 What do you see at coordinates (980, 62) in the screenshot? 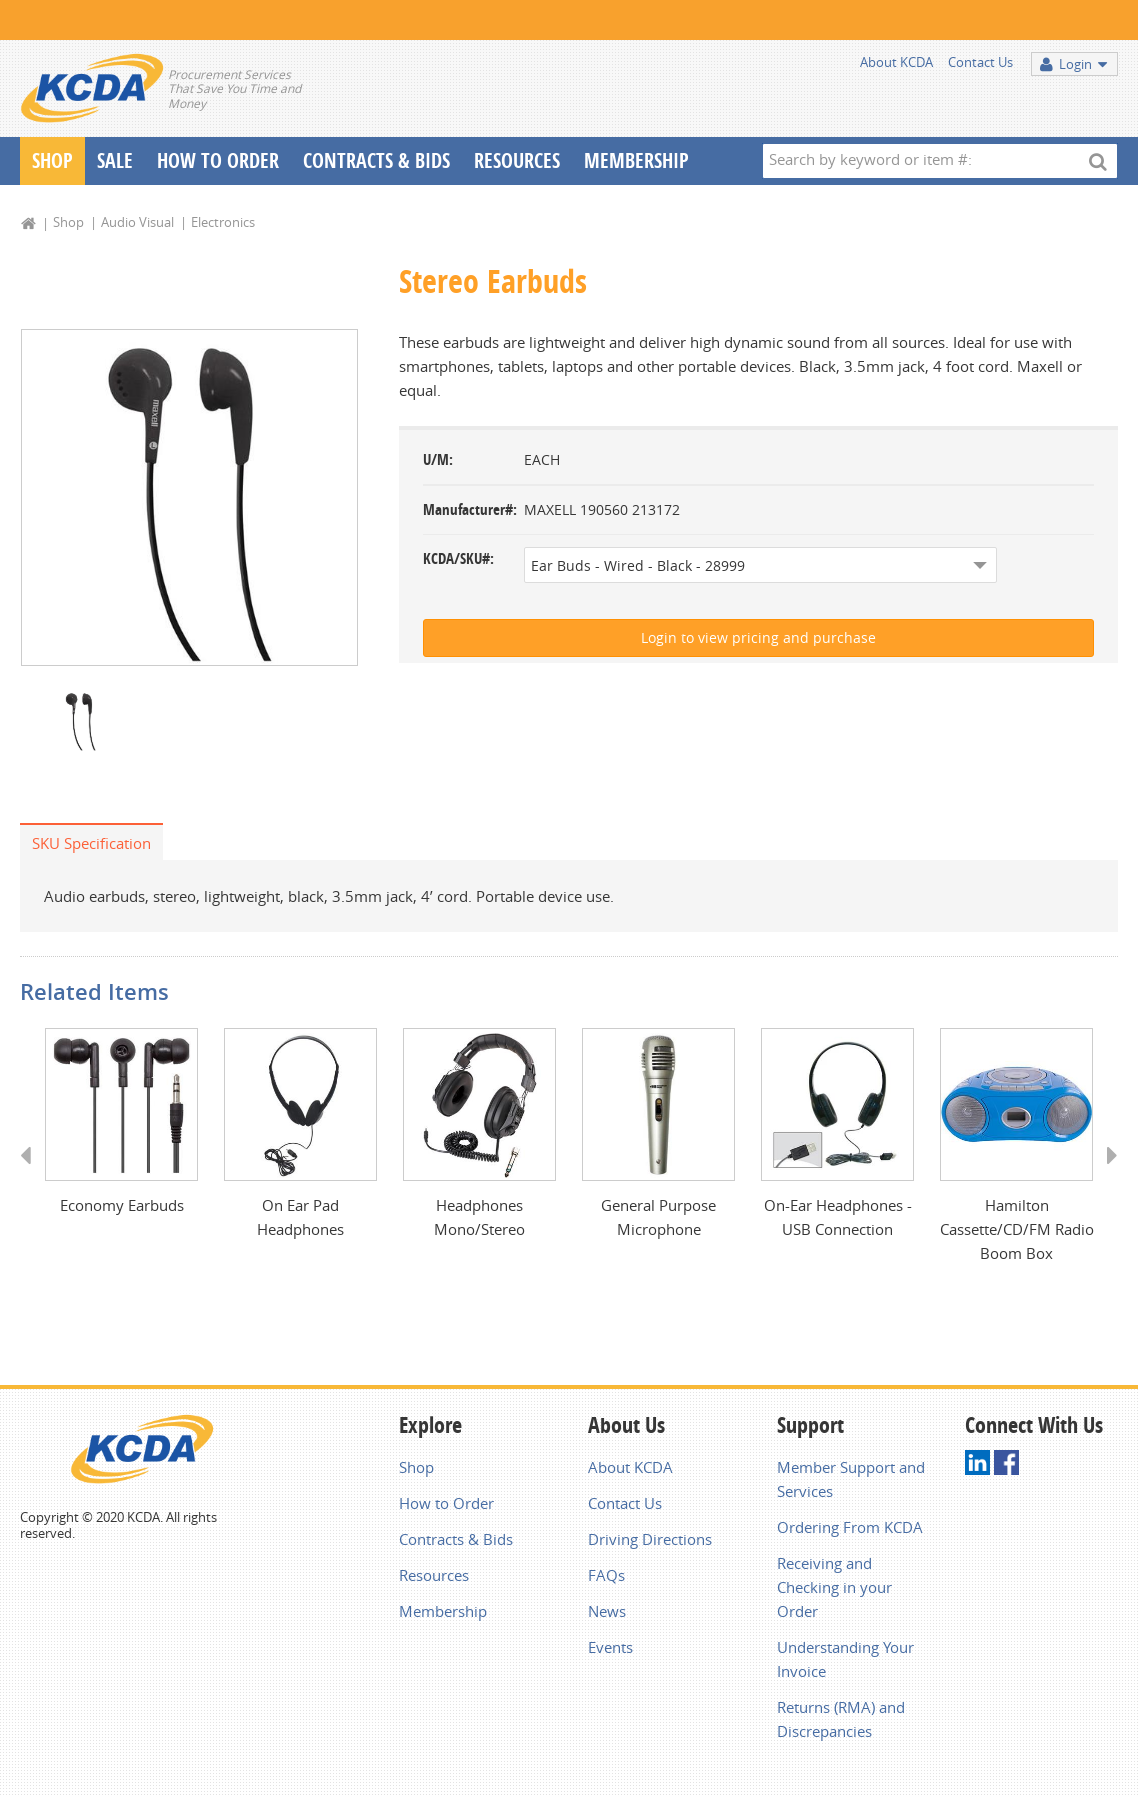
I see `Contact Us` at bounding box center [980, 62].